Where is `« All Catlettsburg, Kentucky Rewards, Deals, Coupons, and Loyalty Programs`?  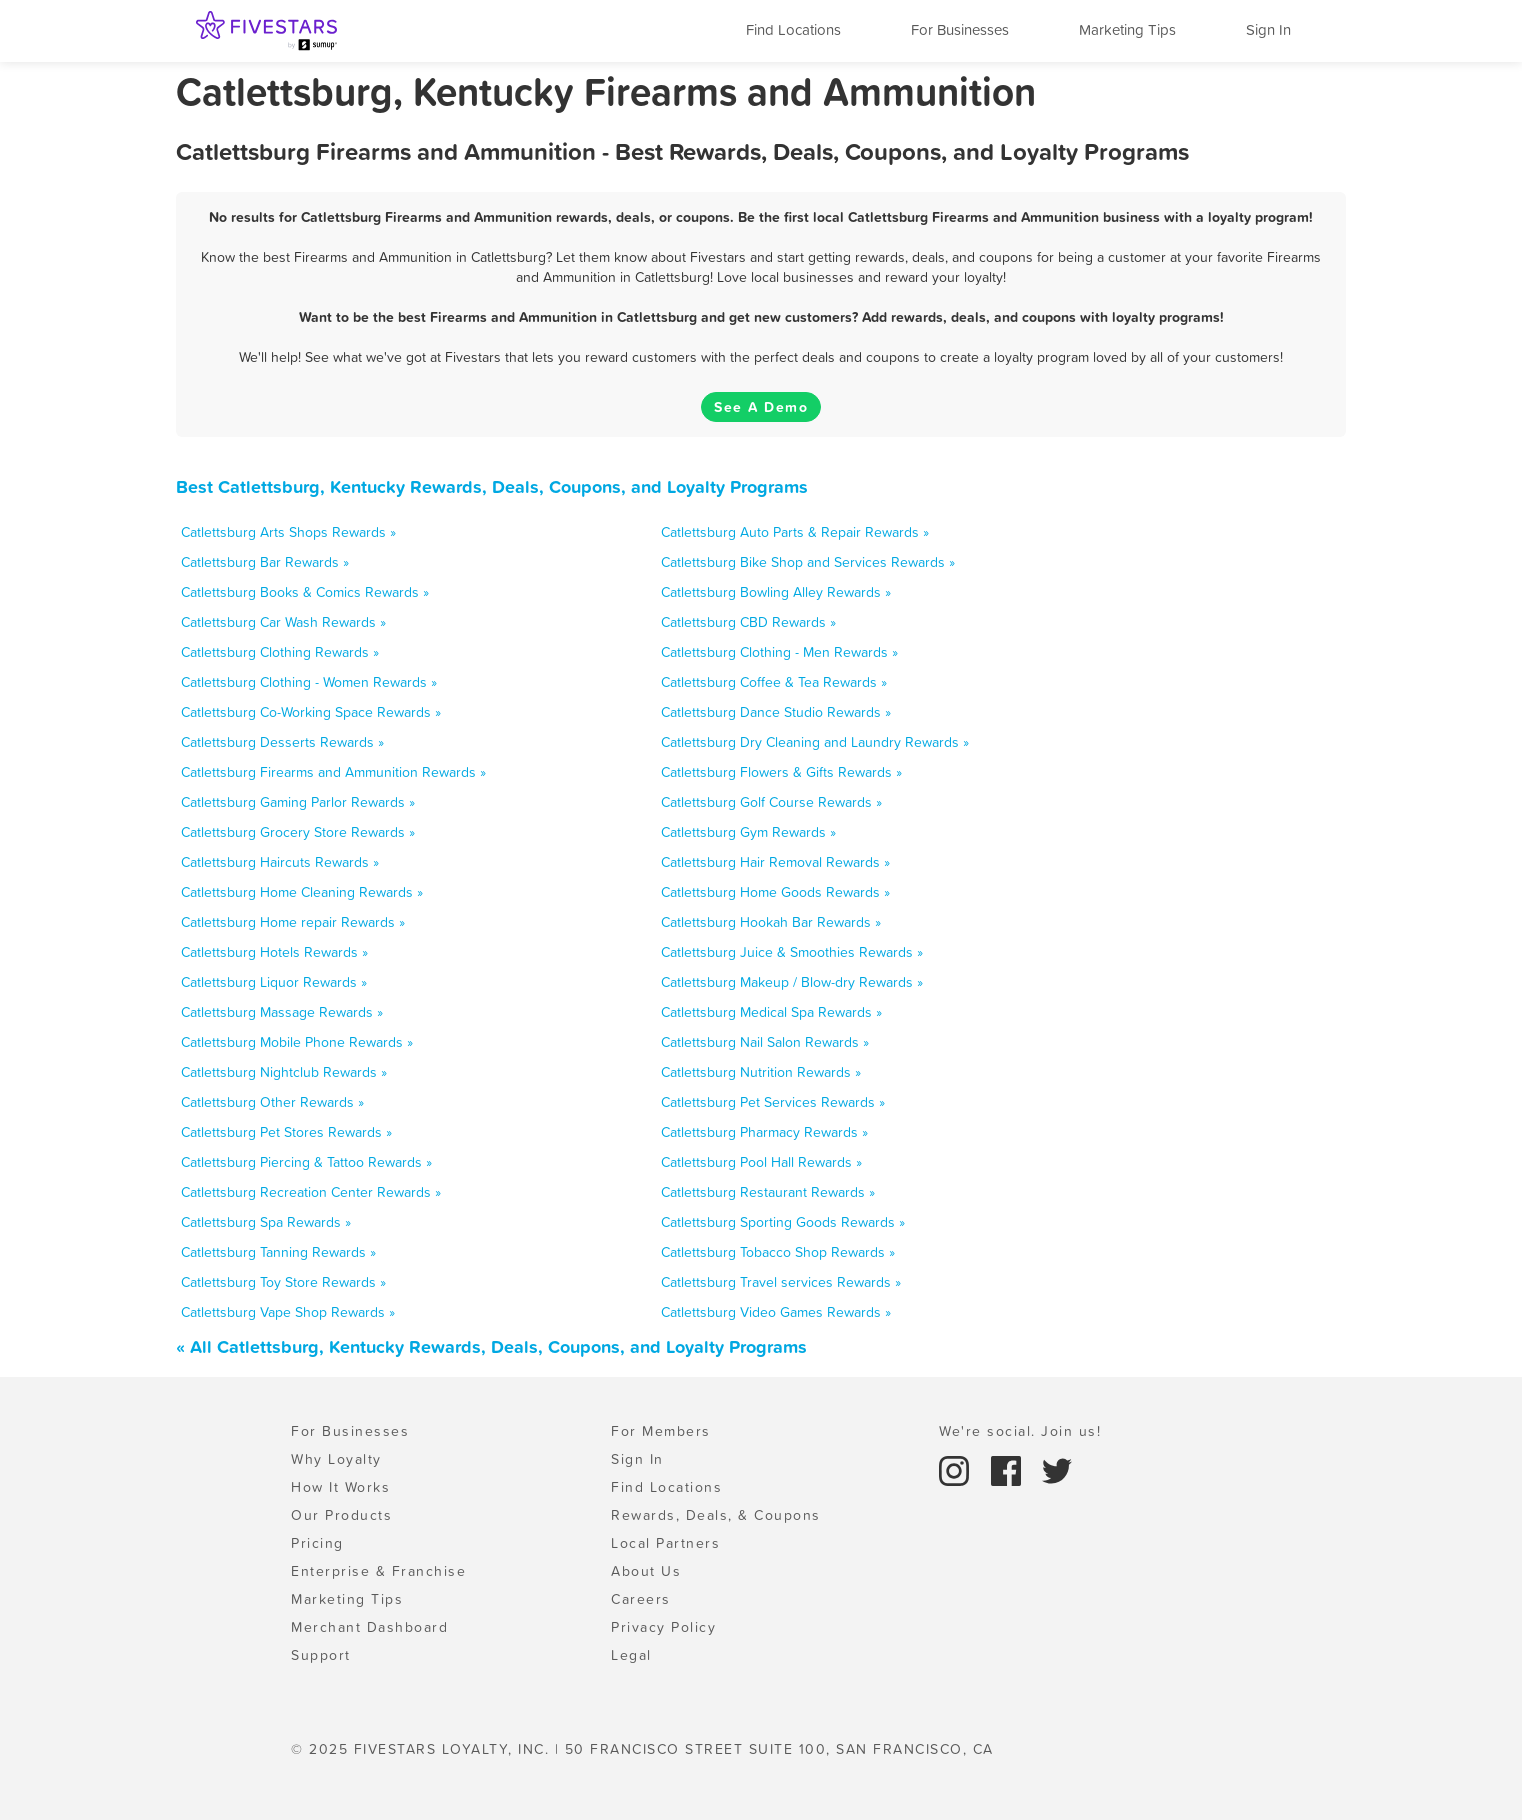
« All Catlettsburg, Kentucky Rewards, Deals, Coupons, and Loyalty Programs is located at coordinates (491, 1346).